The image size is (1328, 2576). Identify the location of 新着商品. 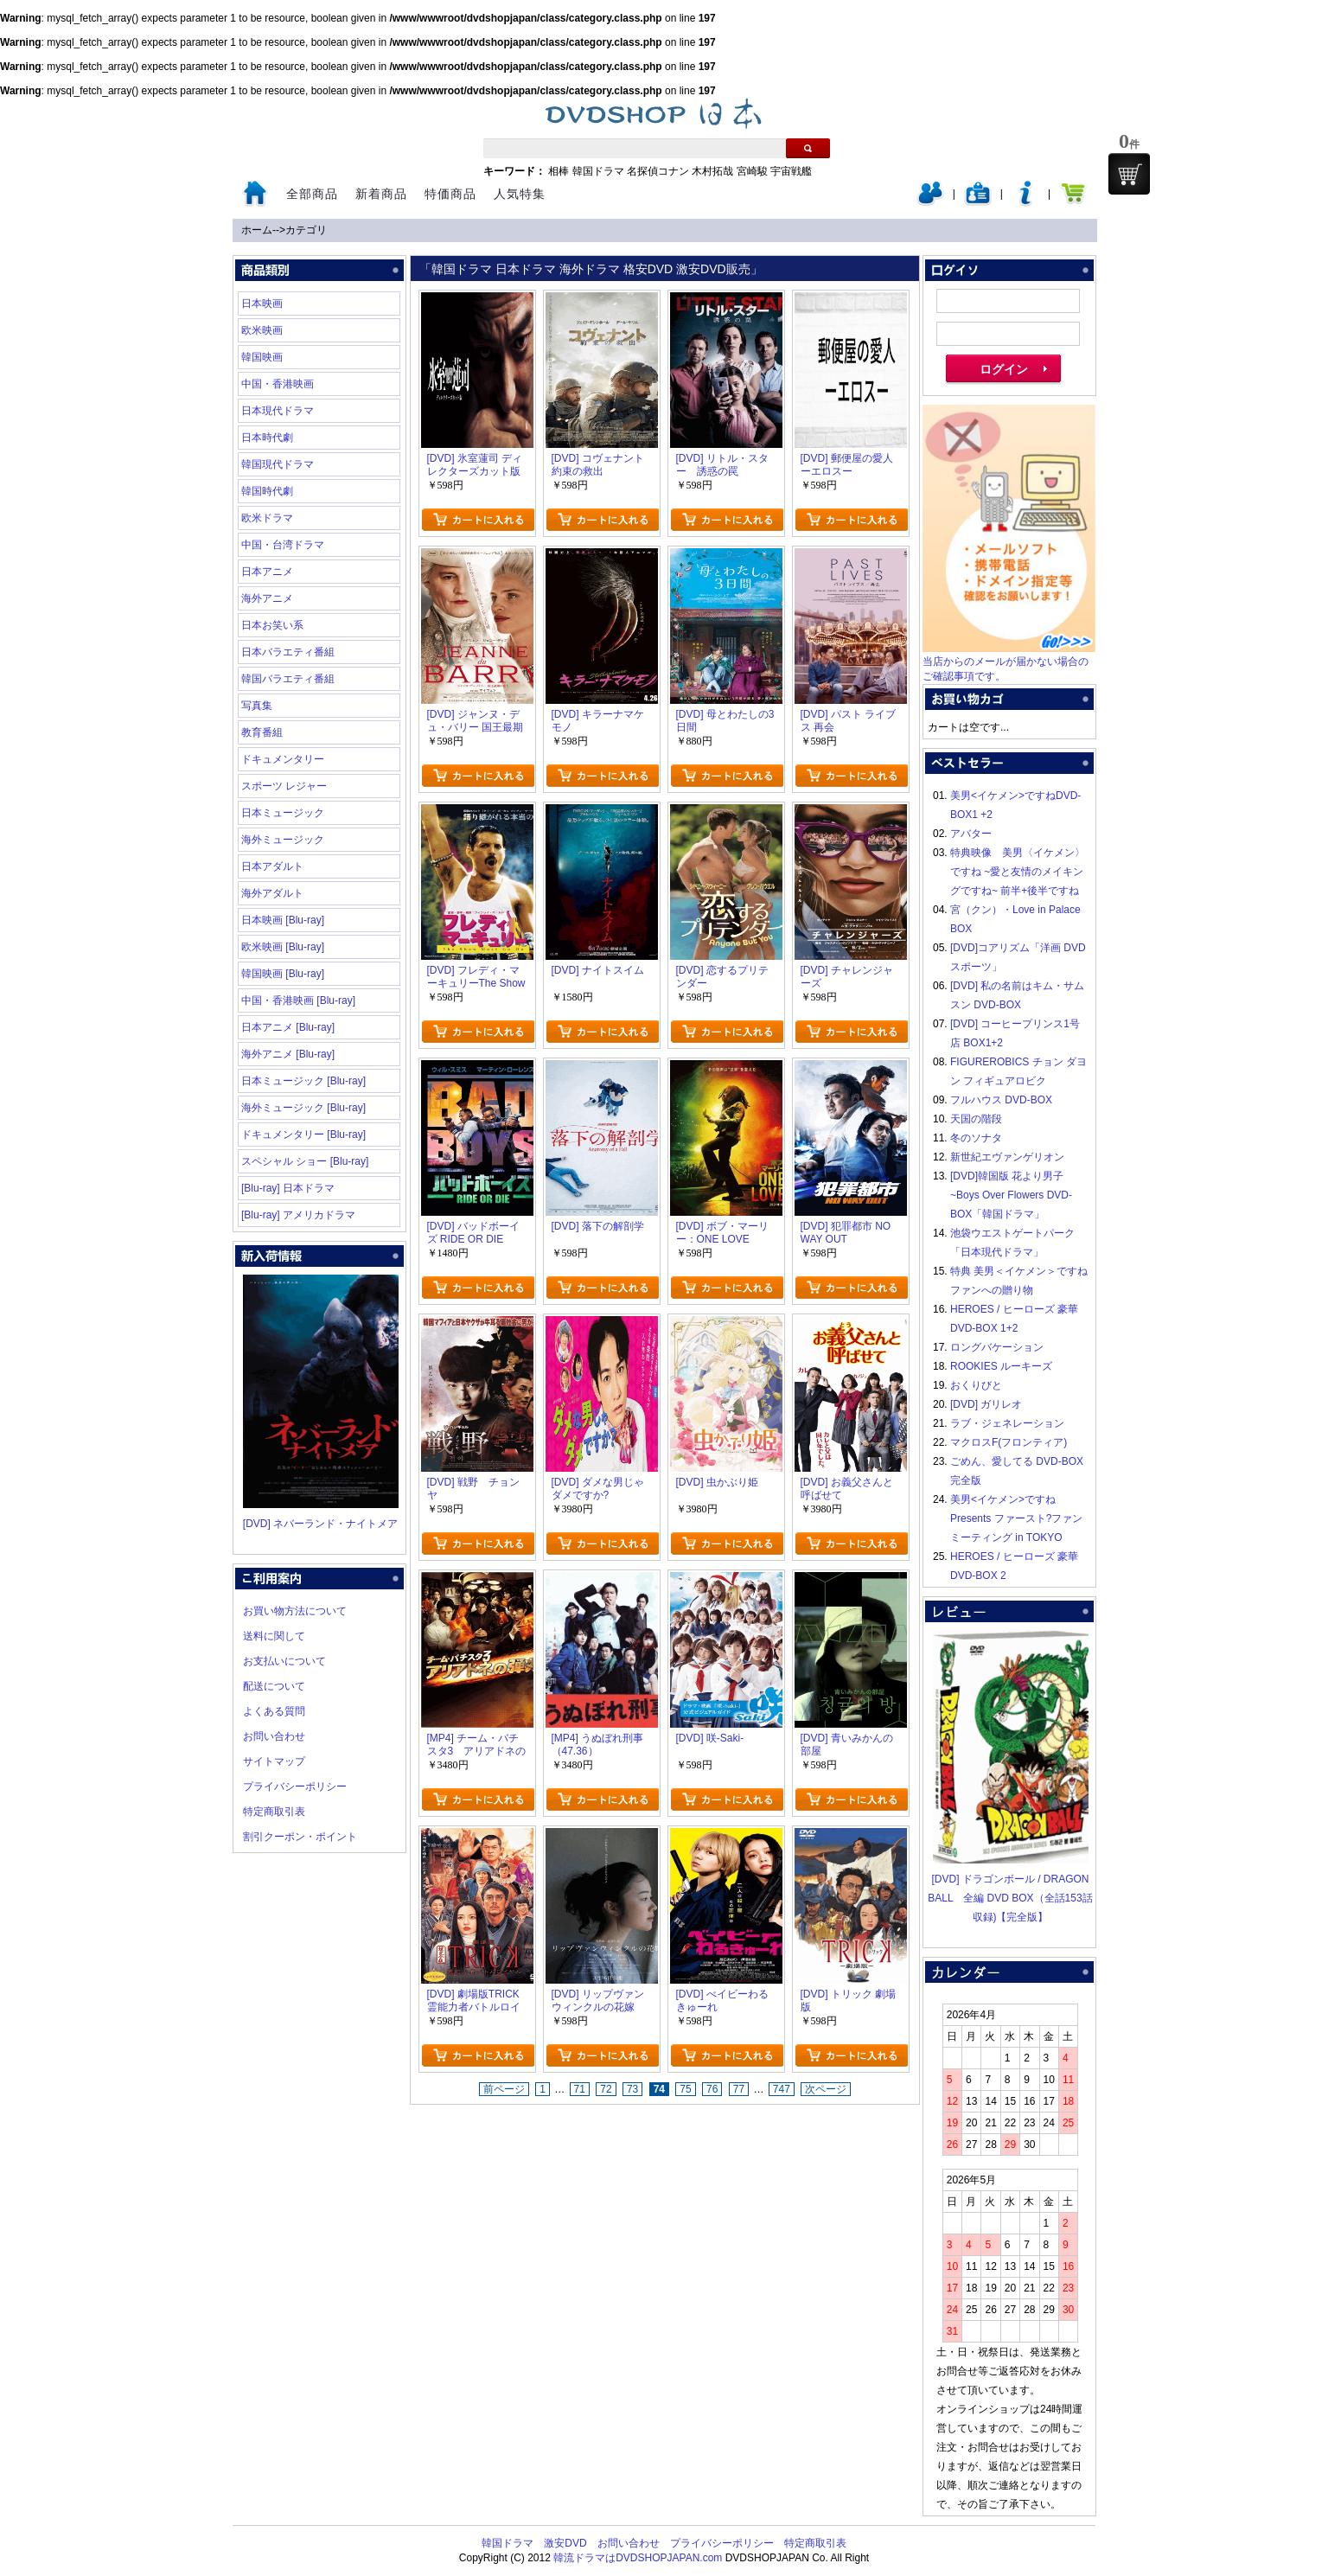
(381, 194).